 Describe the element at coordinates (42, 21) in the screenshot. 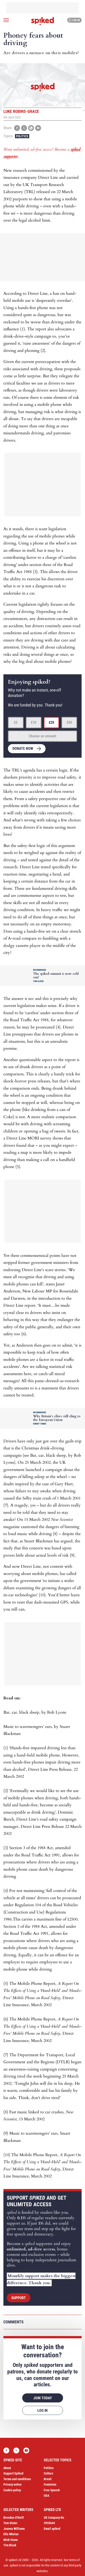

I see `spiked - humanity is underrated` at that location.